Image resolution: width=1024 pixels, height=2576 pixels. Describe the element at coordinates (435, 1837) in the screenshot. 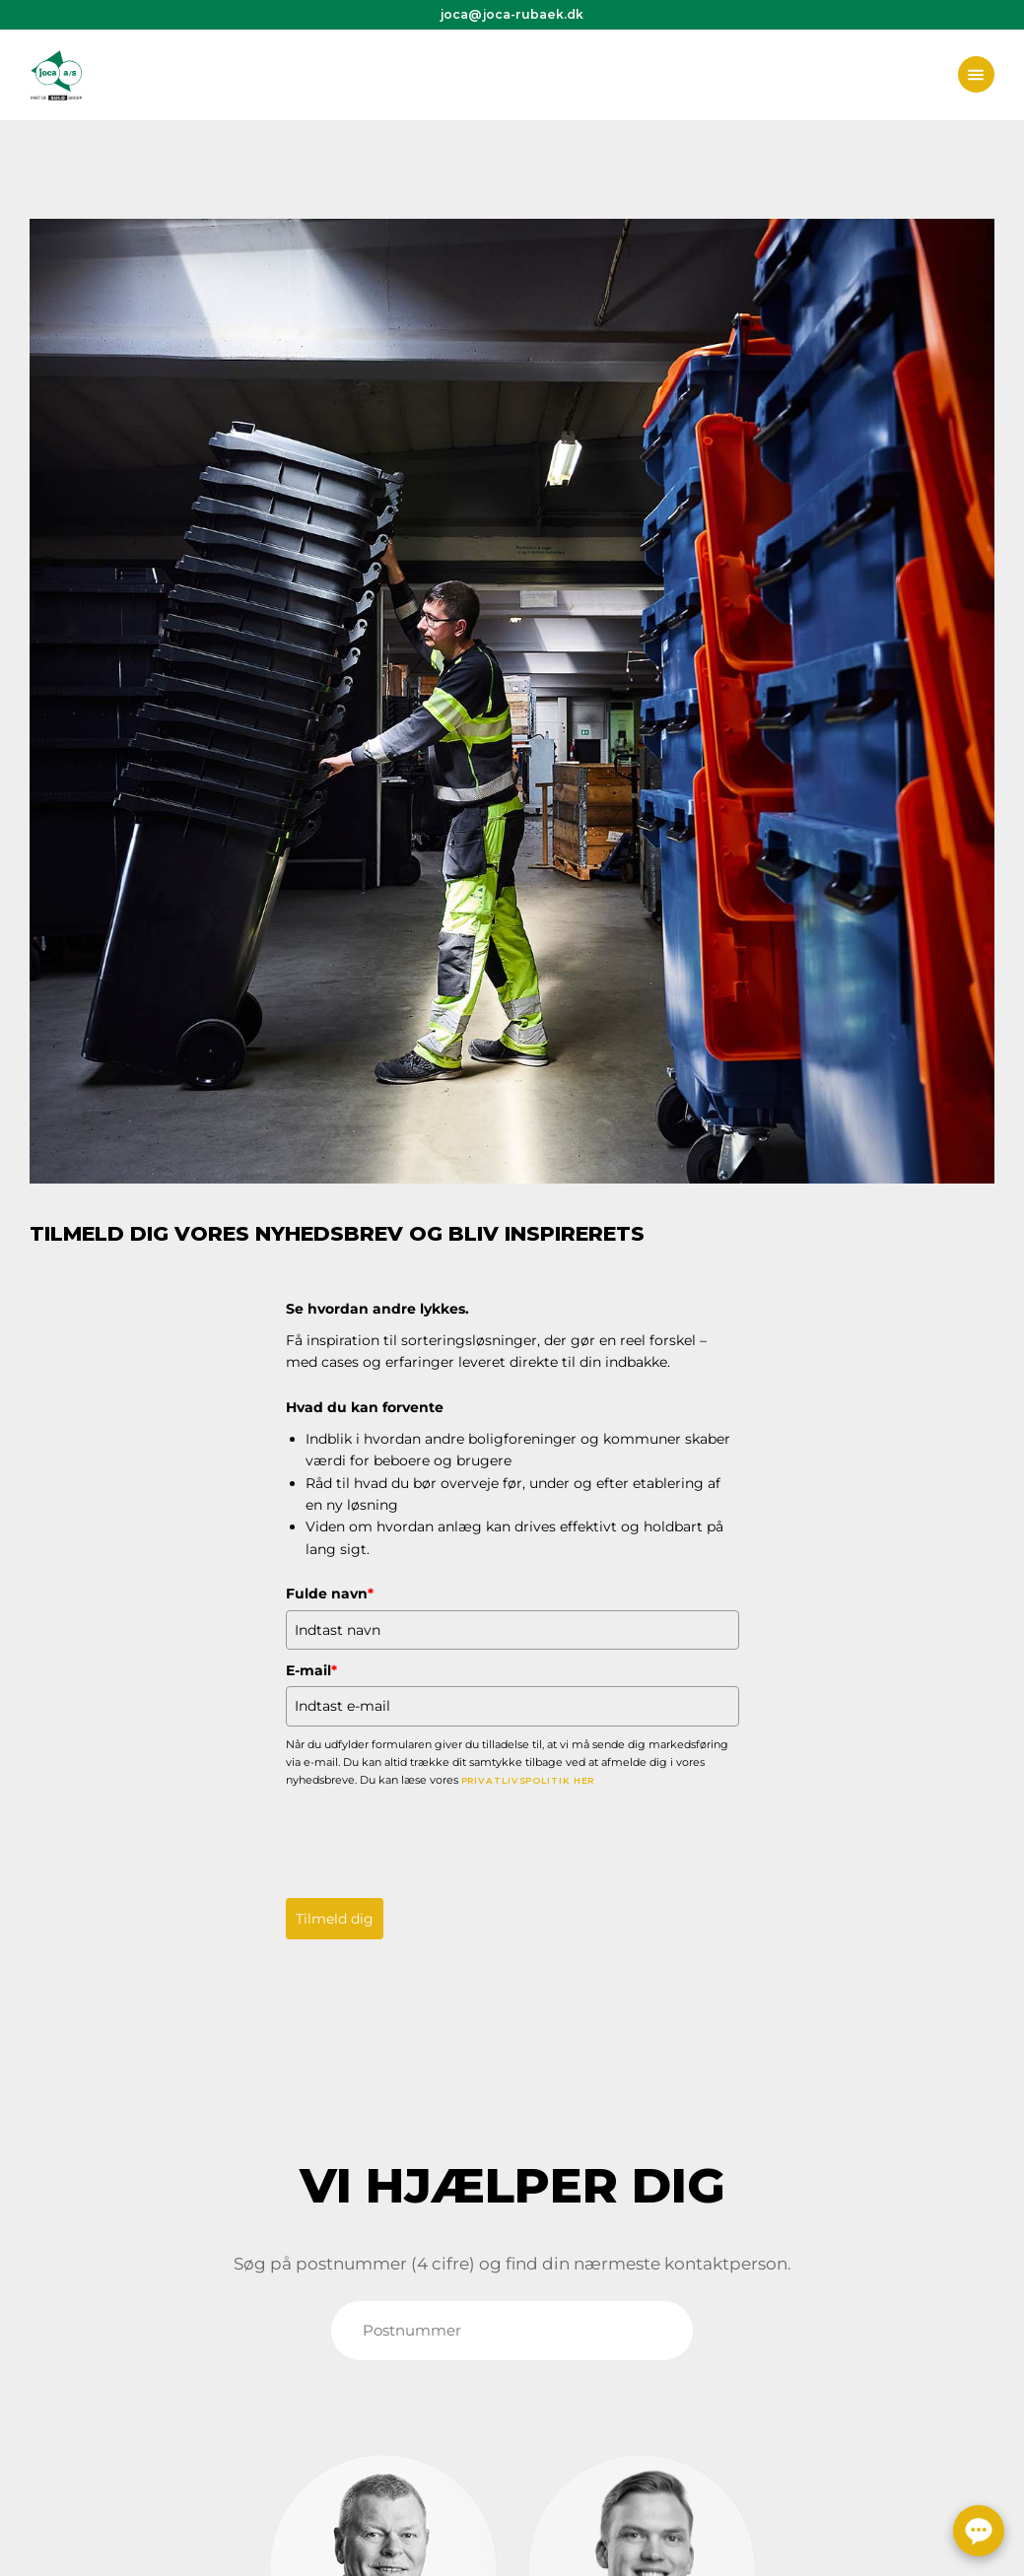

I see `[presentation]` at that location.